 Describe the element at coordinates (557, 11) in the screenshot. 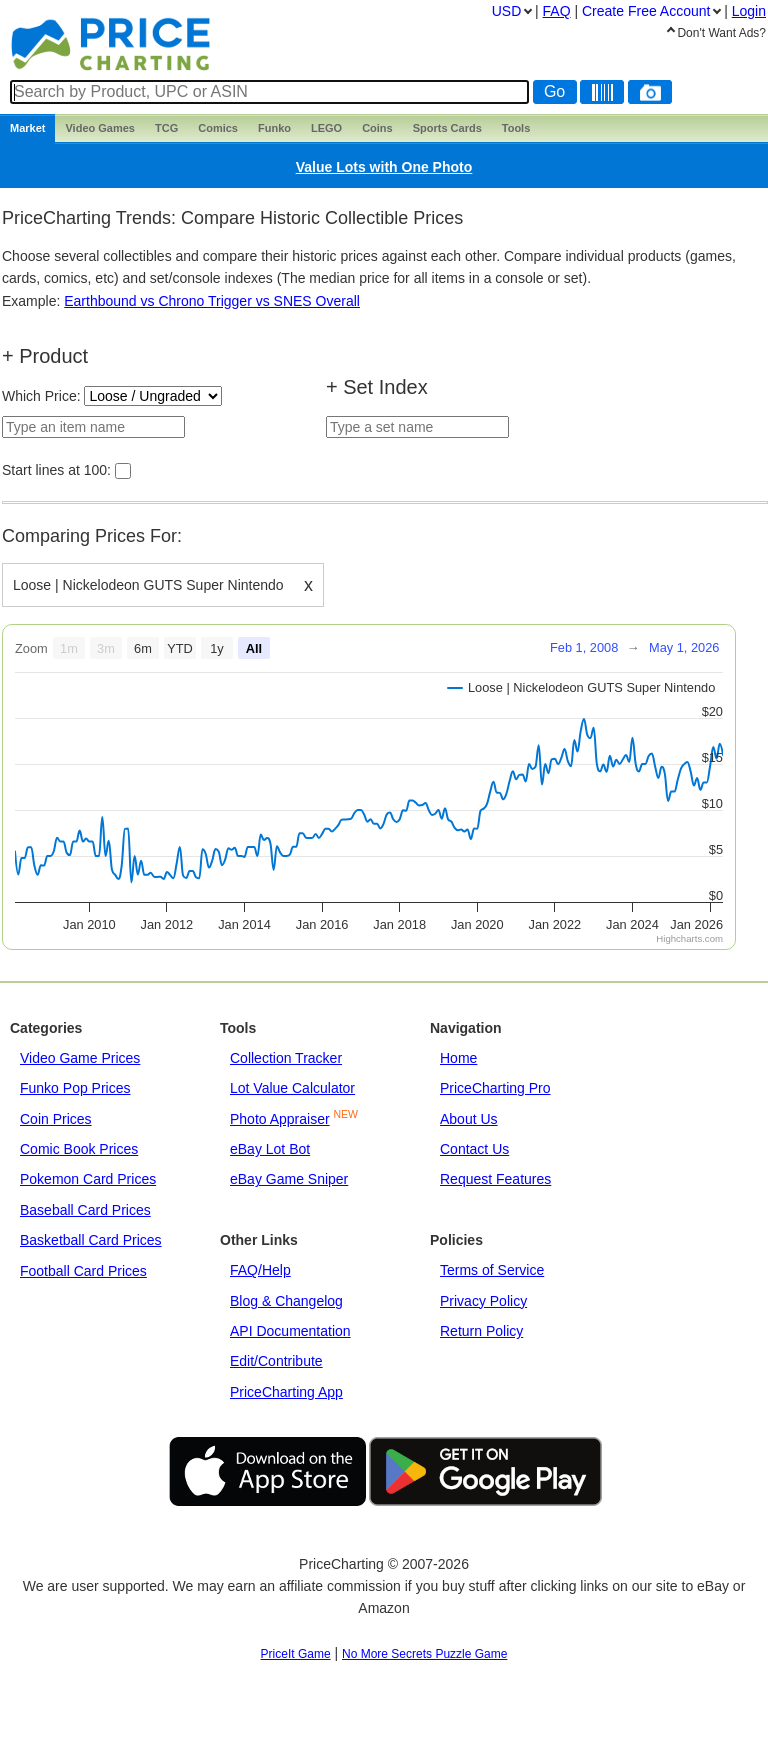

I see `FAQ` at that location.